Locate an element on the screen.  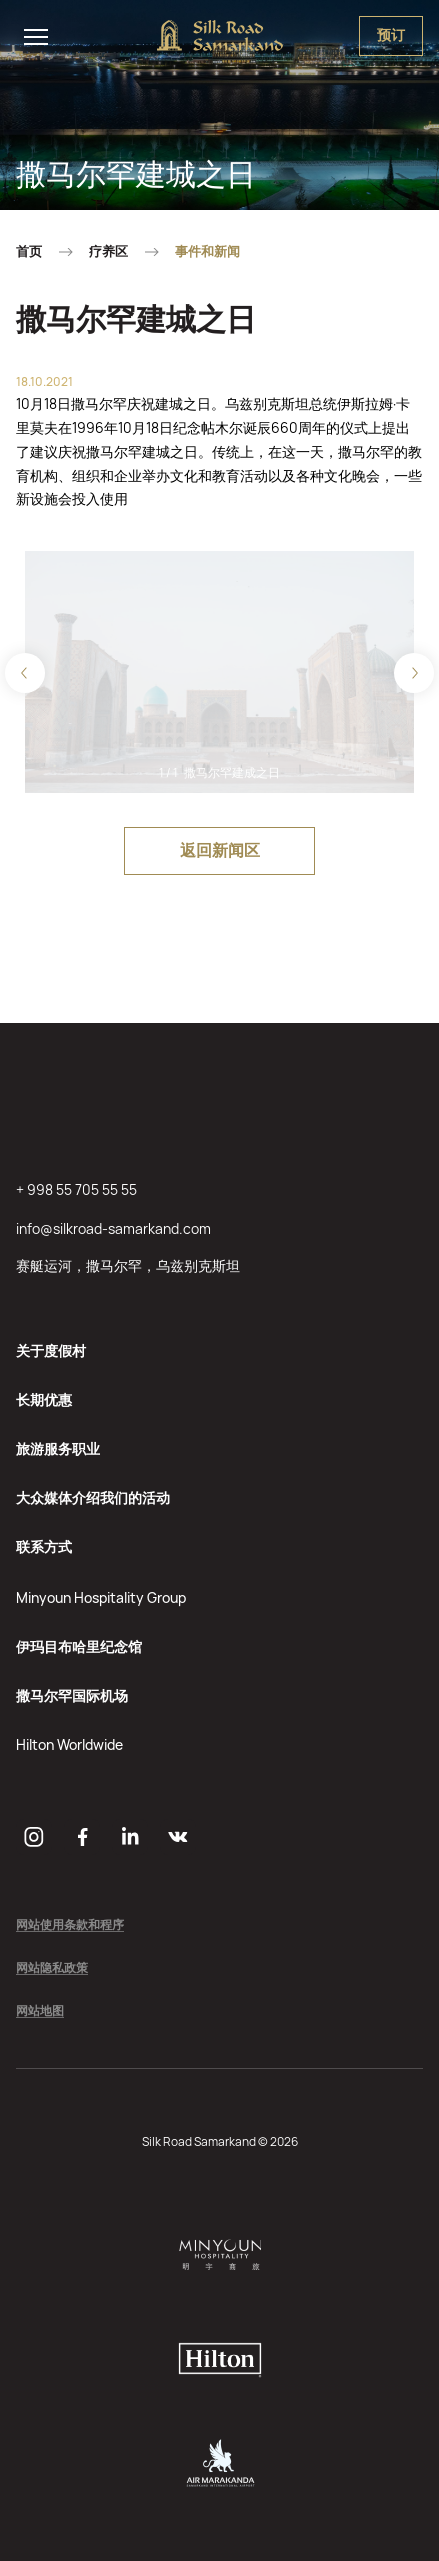
+ 998 55 705 55 55 is located at coordinates (76, 1189).